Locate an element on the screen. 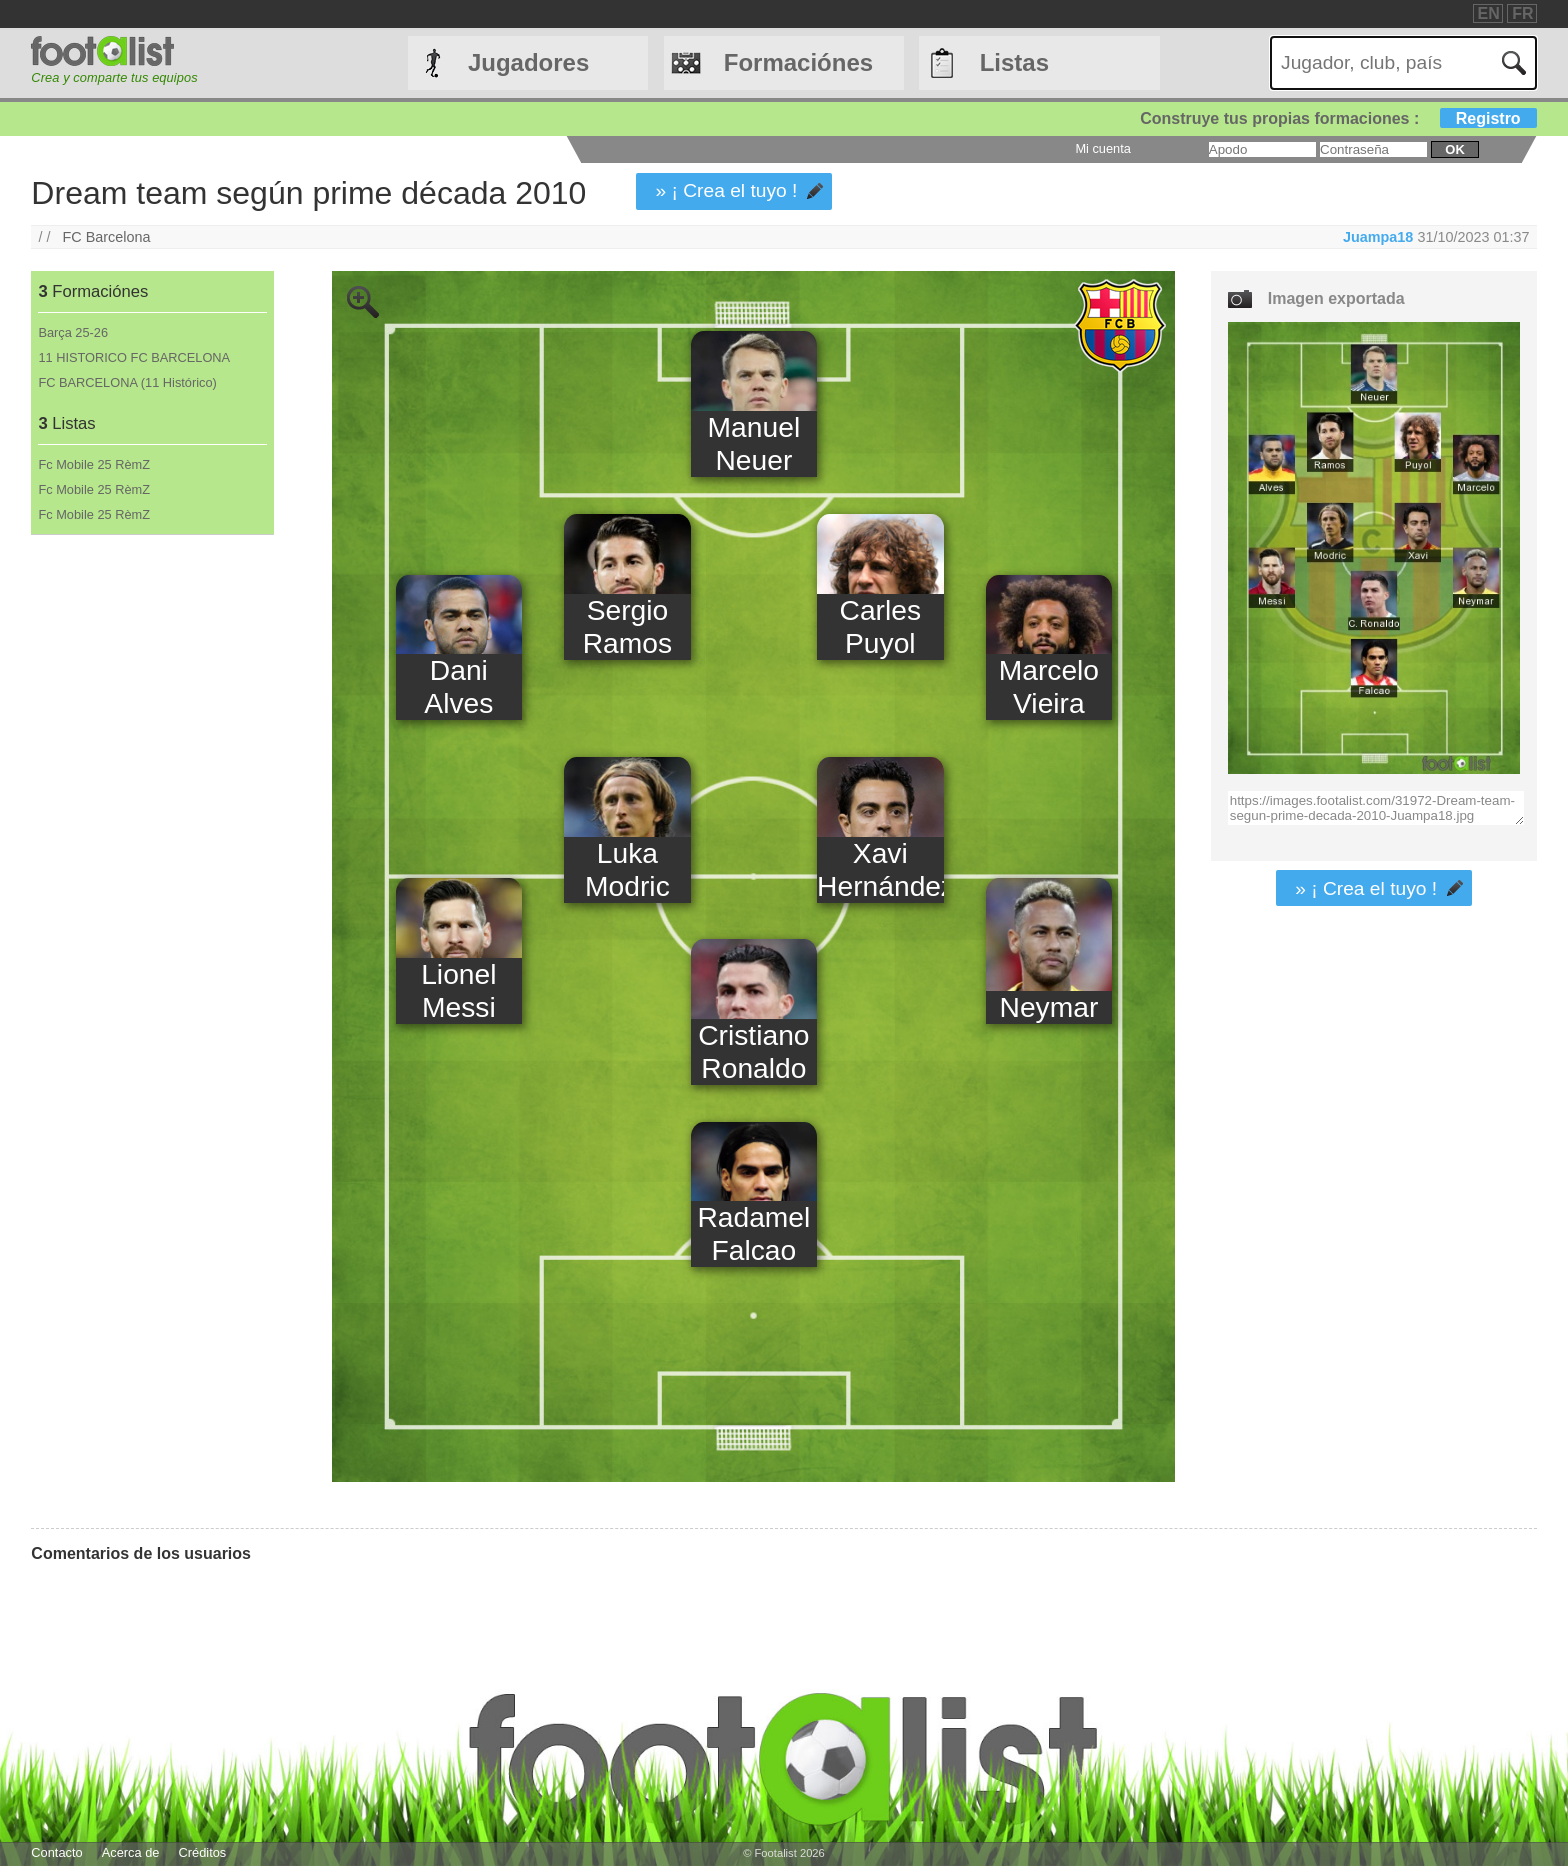  Créditos is located at coordinates (203, 1852).